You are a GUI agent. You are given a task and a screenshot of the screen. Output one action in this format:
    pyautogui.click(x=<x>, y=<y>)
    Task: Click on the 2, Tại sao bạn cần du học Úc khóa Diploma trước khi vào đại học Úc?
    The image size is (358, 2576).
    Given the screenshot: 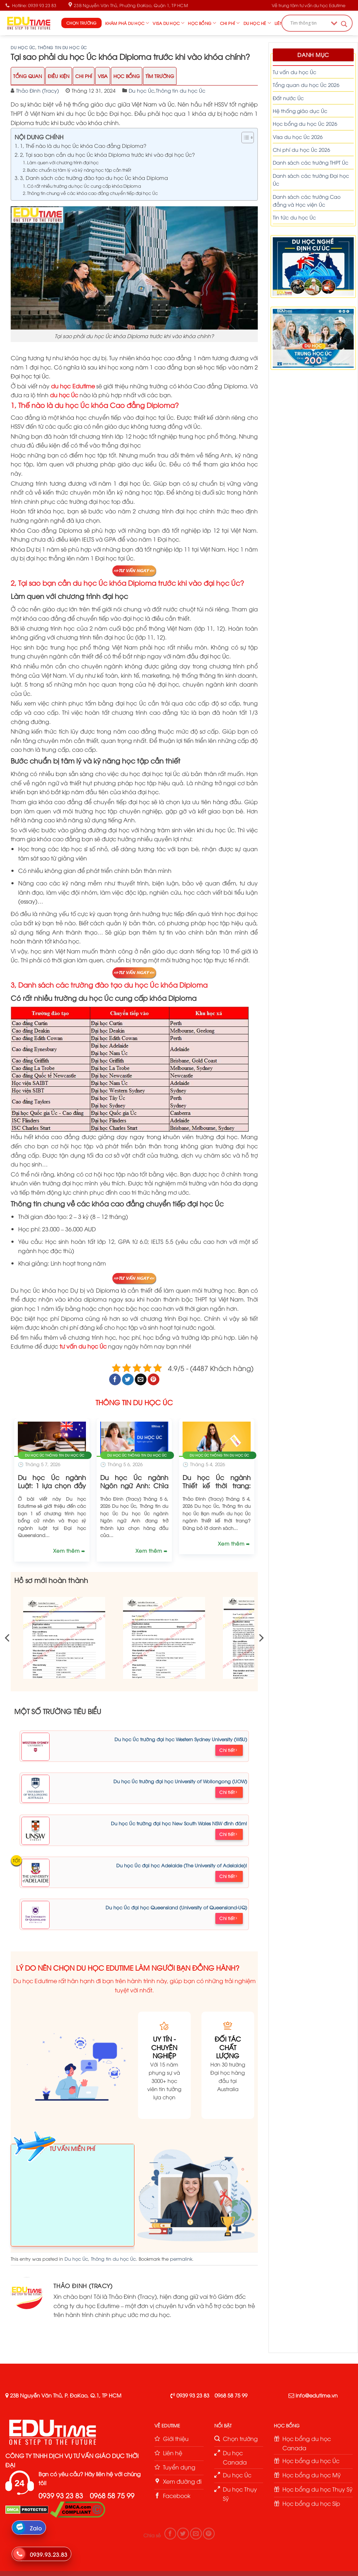 What is the action you would take?
    pyautogui.click(x=107, y=154)
    